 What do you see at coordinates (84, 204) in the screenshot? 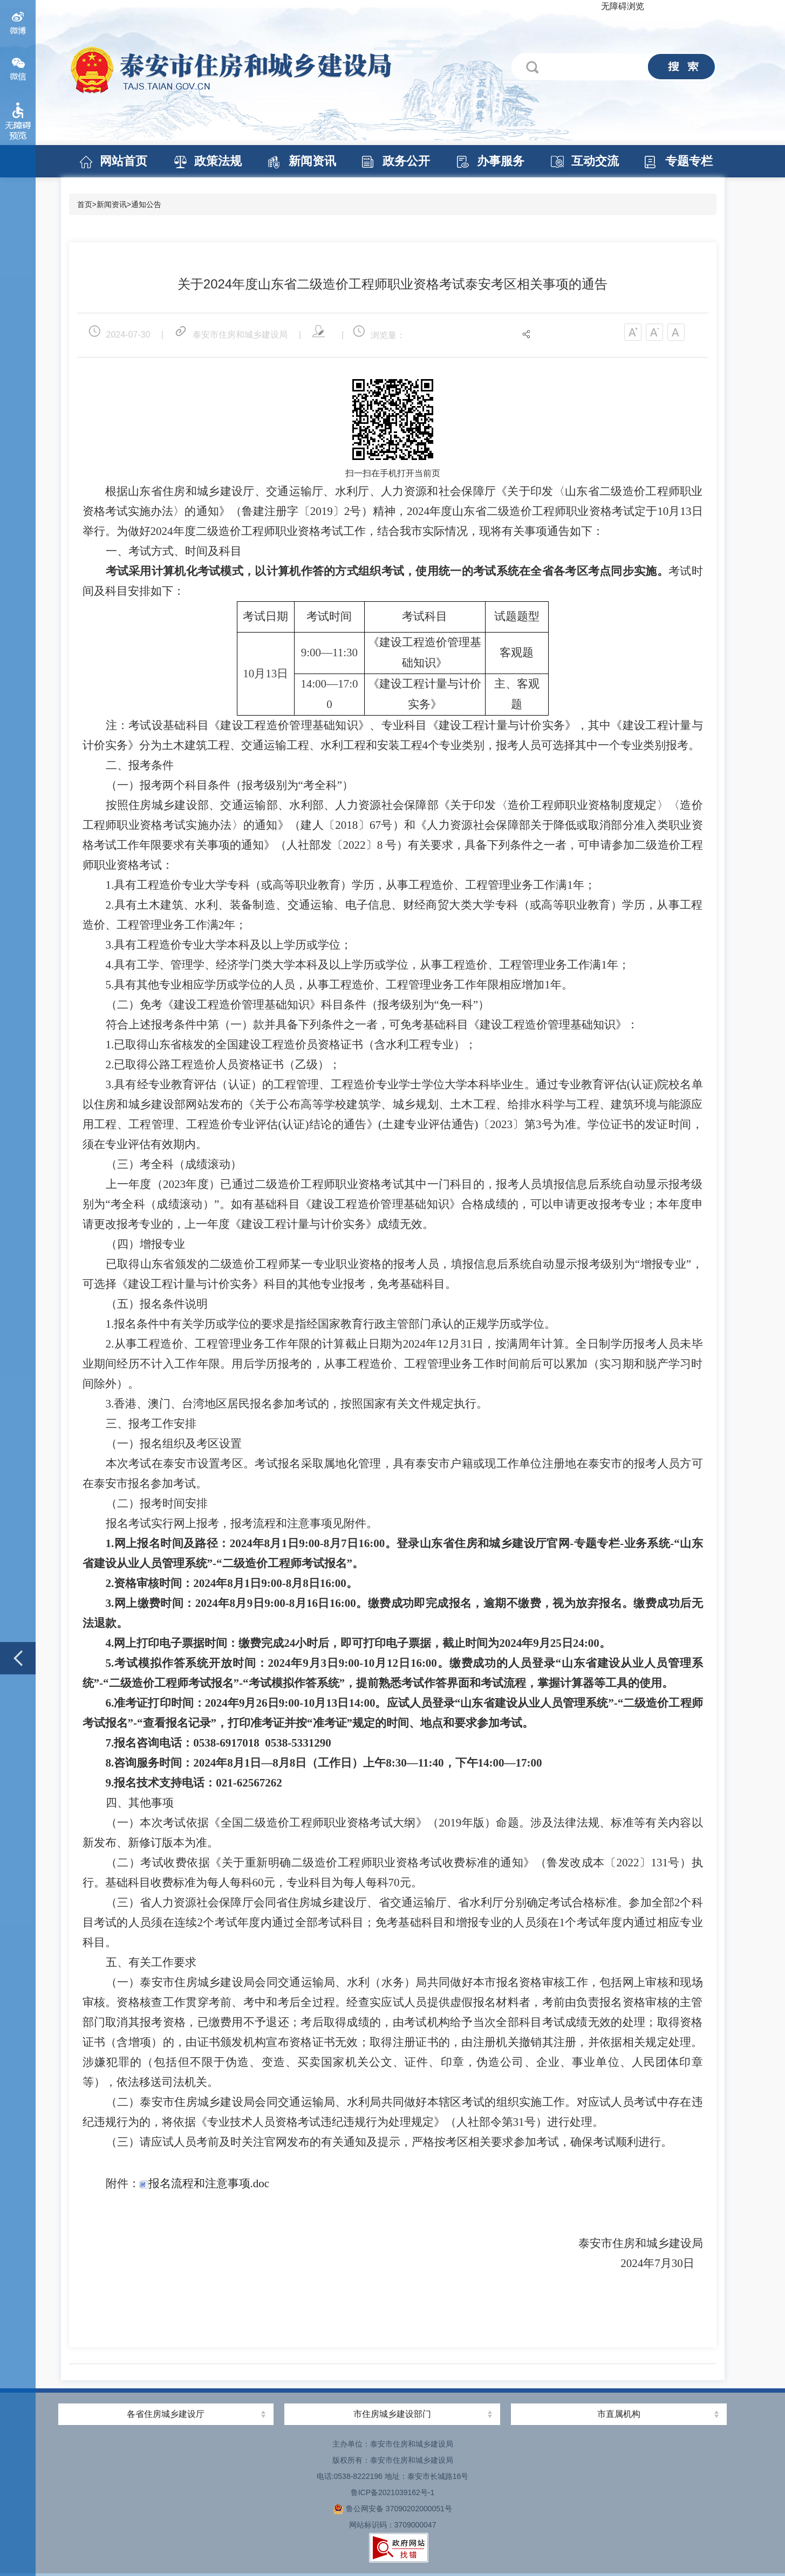
I see `首页` at bounding box center [84, 204].